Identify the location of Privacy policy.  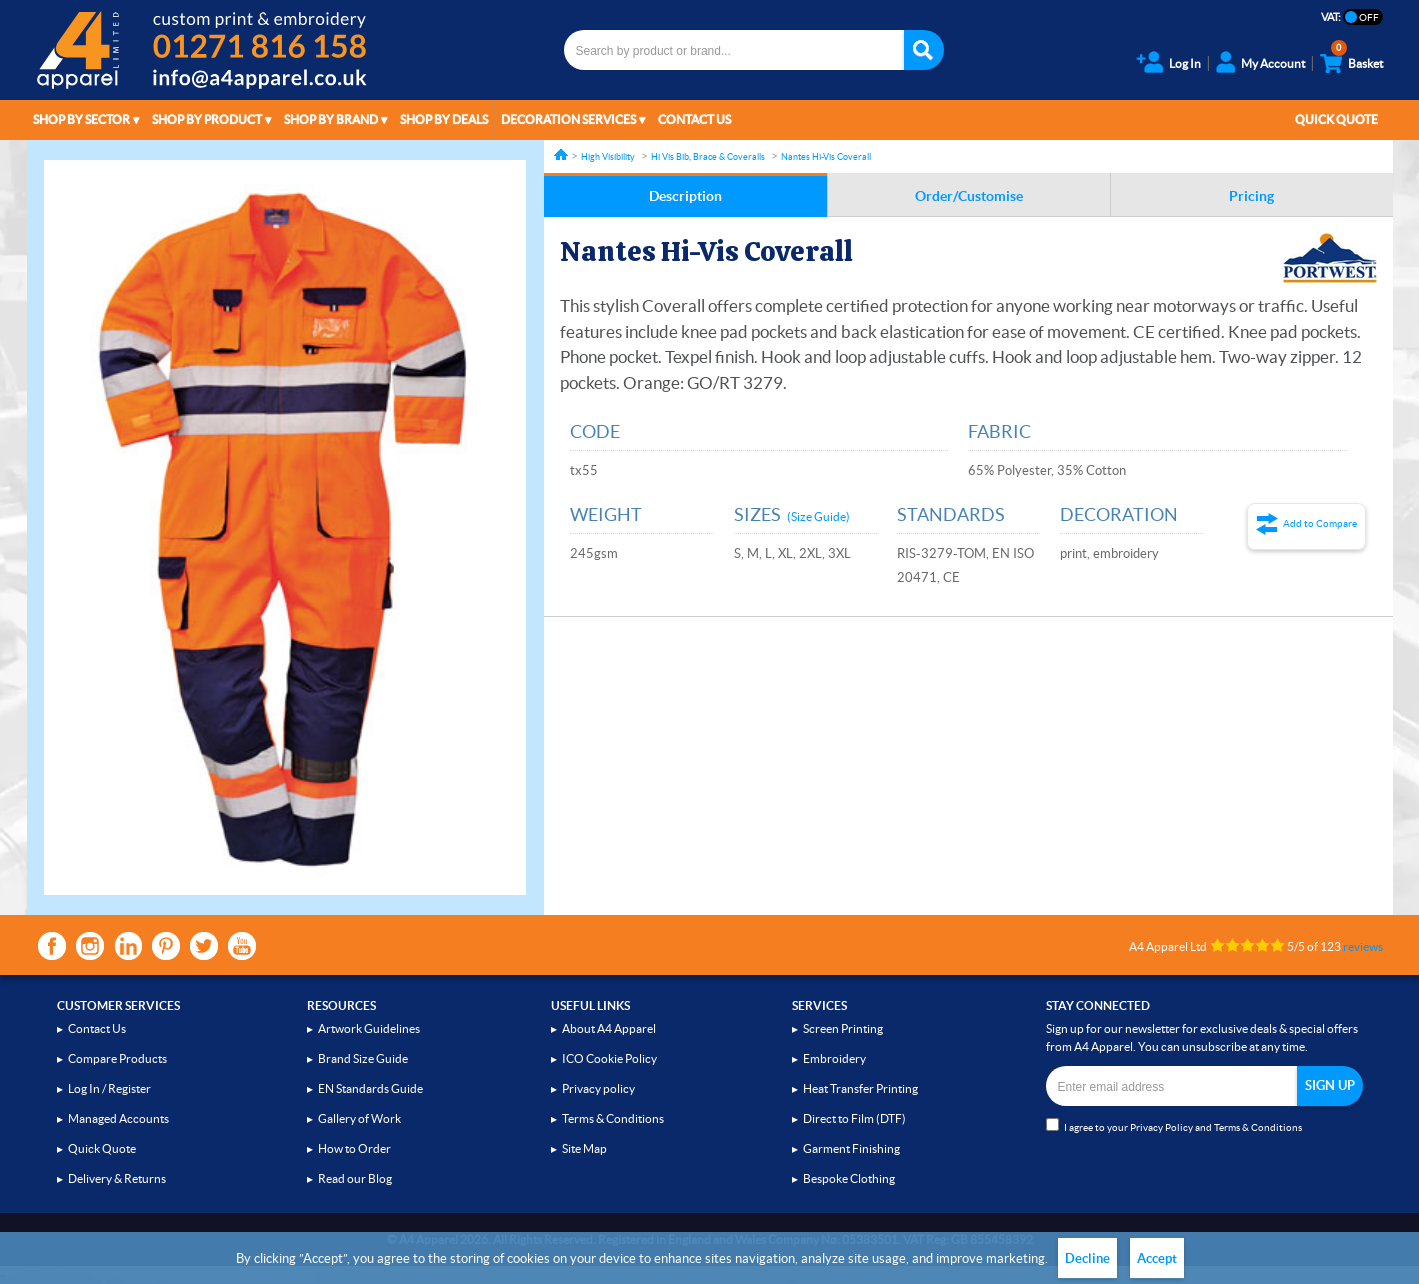
(598, 1088).